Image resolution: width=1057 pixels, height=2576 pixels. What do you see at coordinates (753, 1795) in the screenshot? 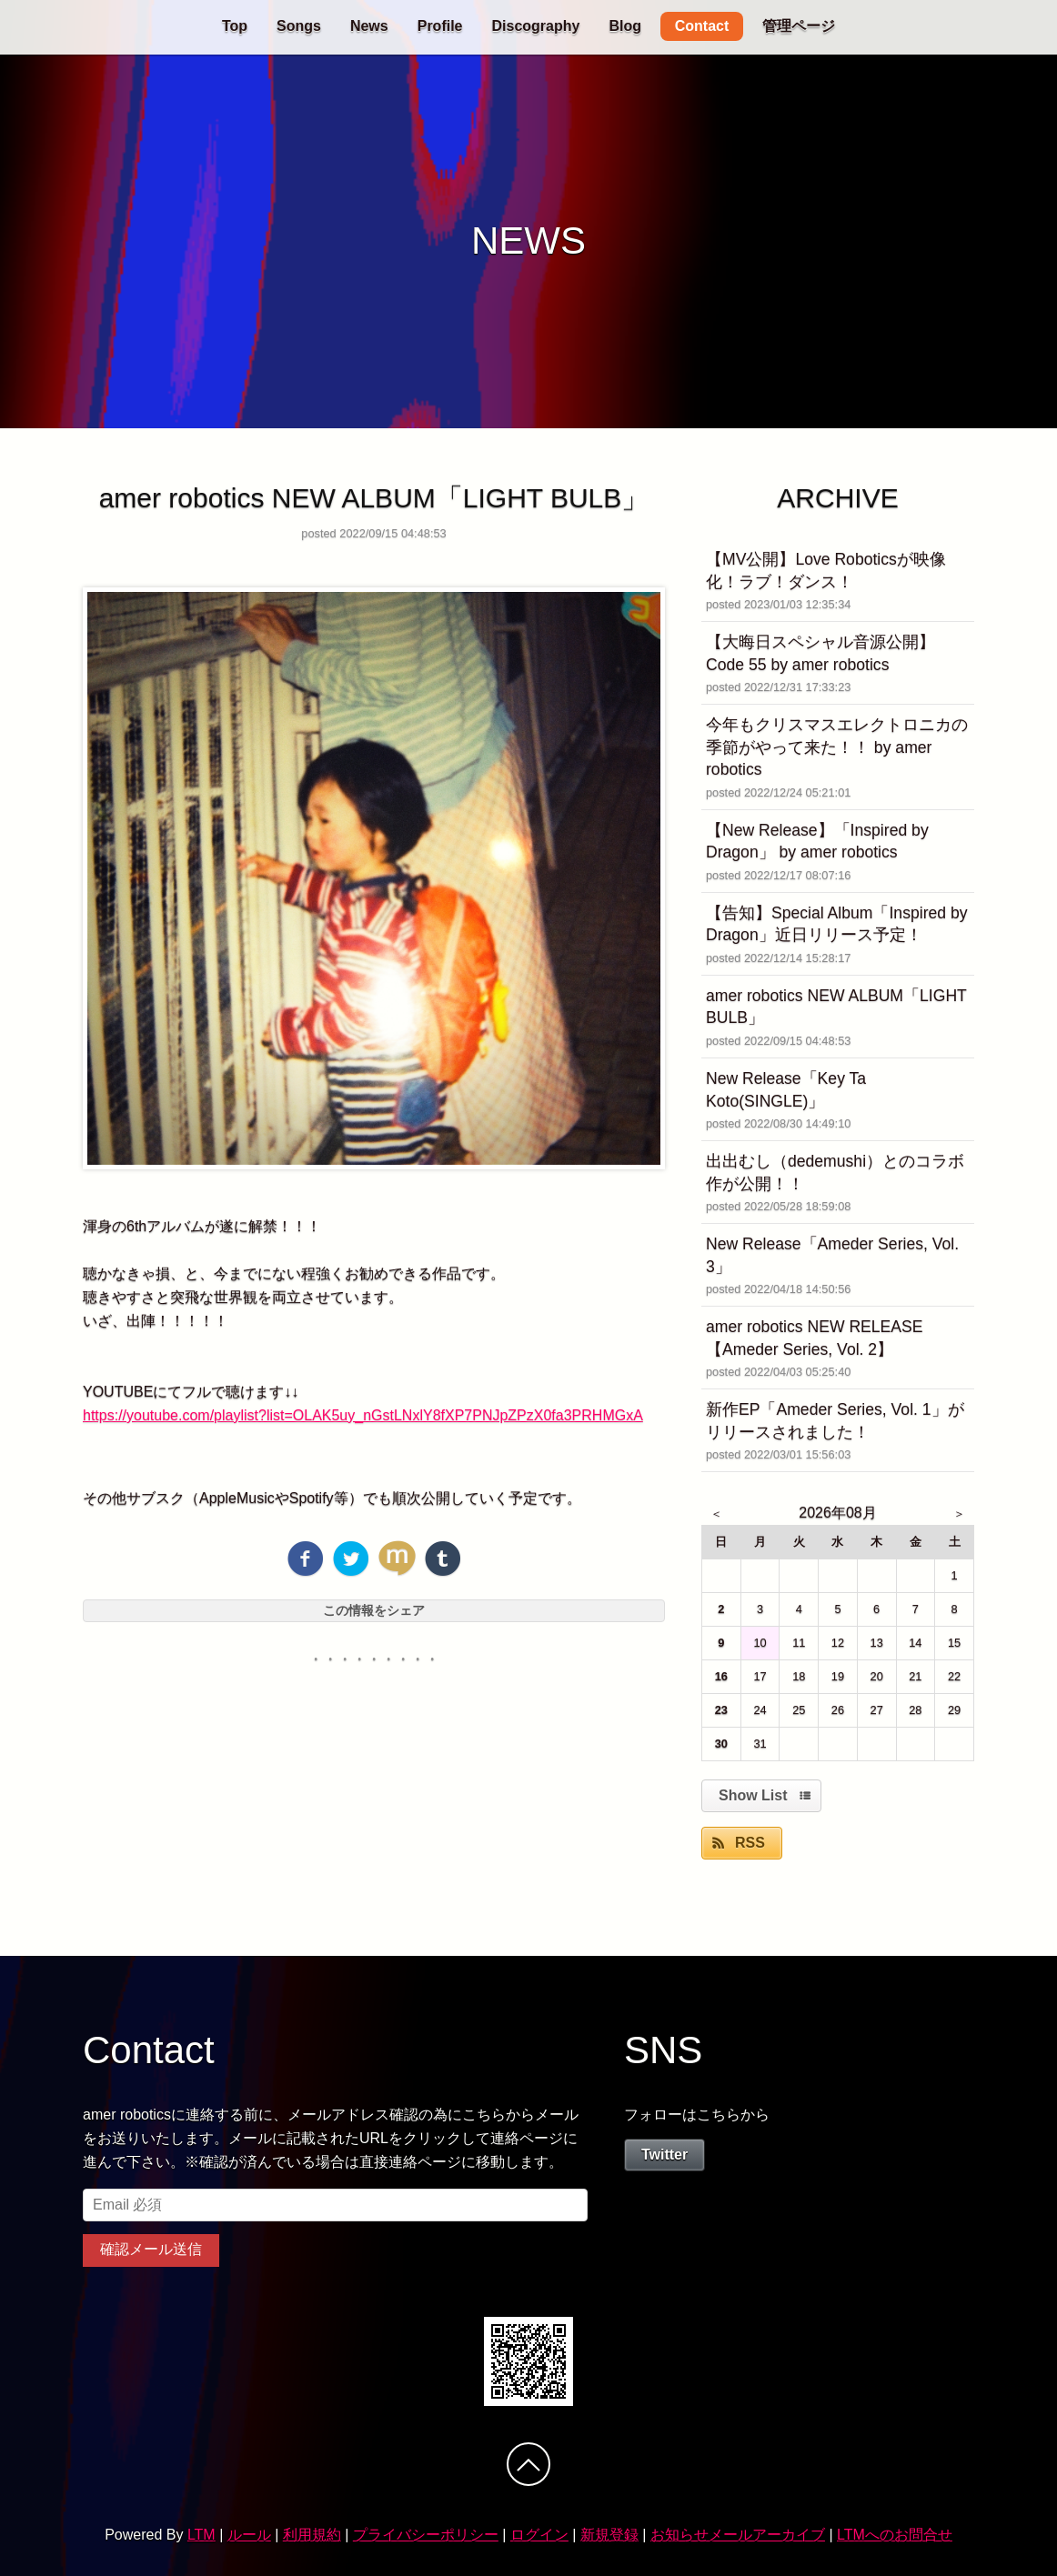
I see `Show List` at bounding box center [753, 1795].